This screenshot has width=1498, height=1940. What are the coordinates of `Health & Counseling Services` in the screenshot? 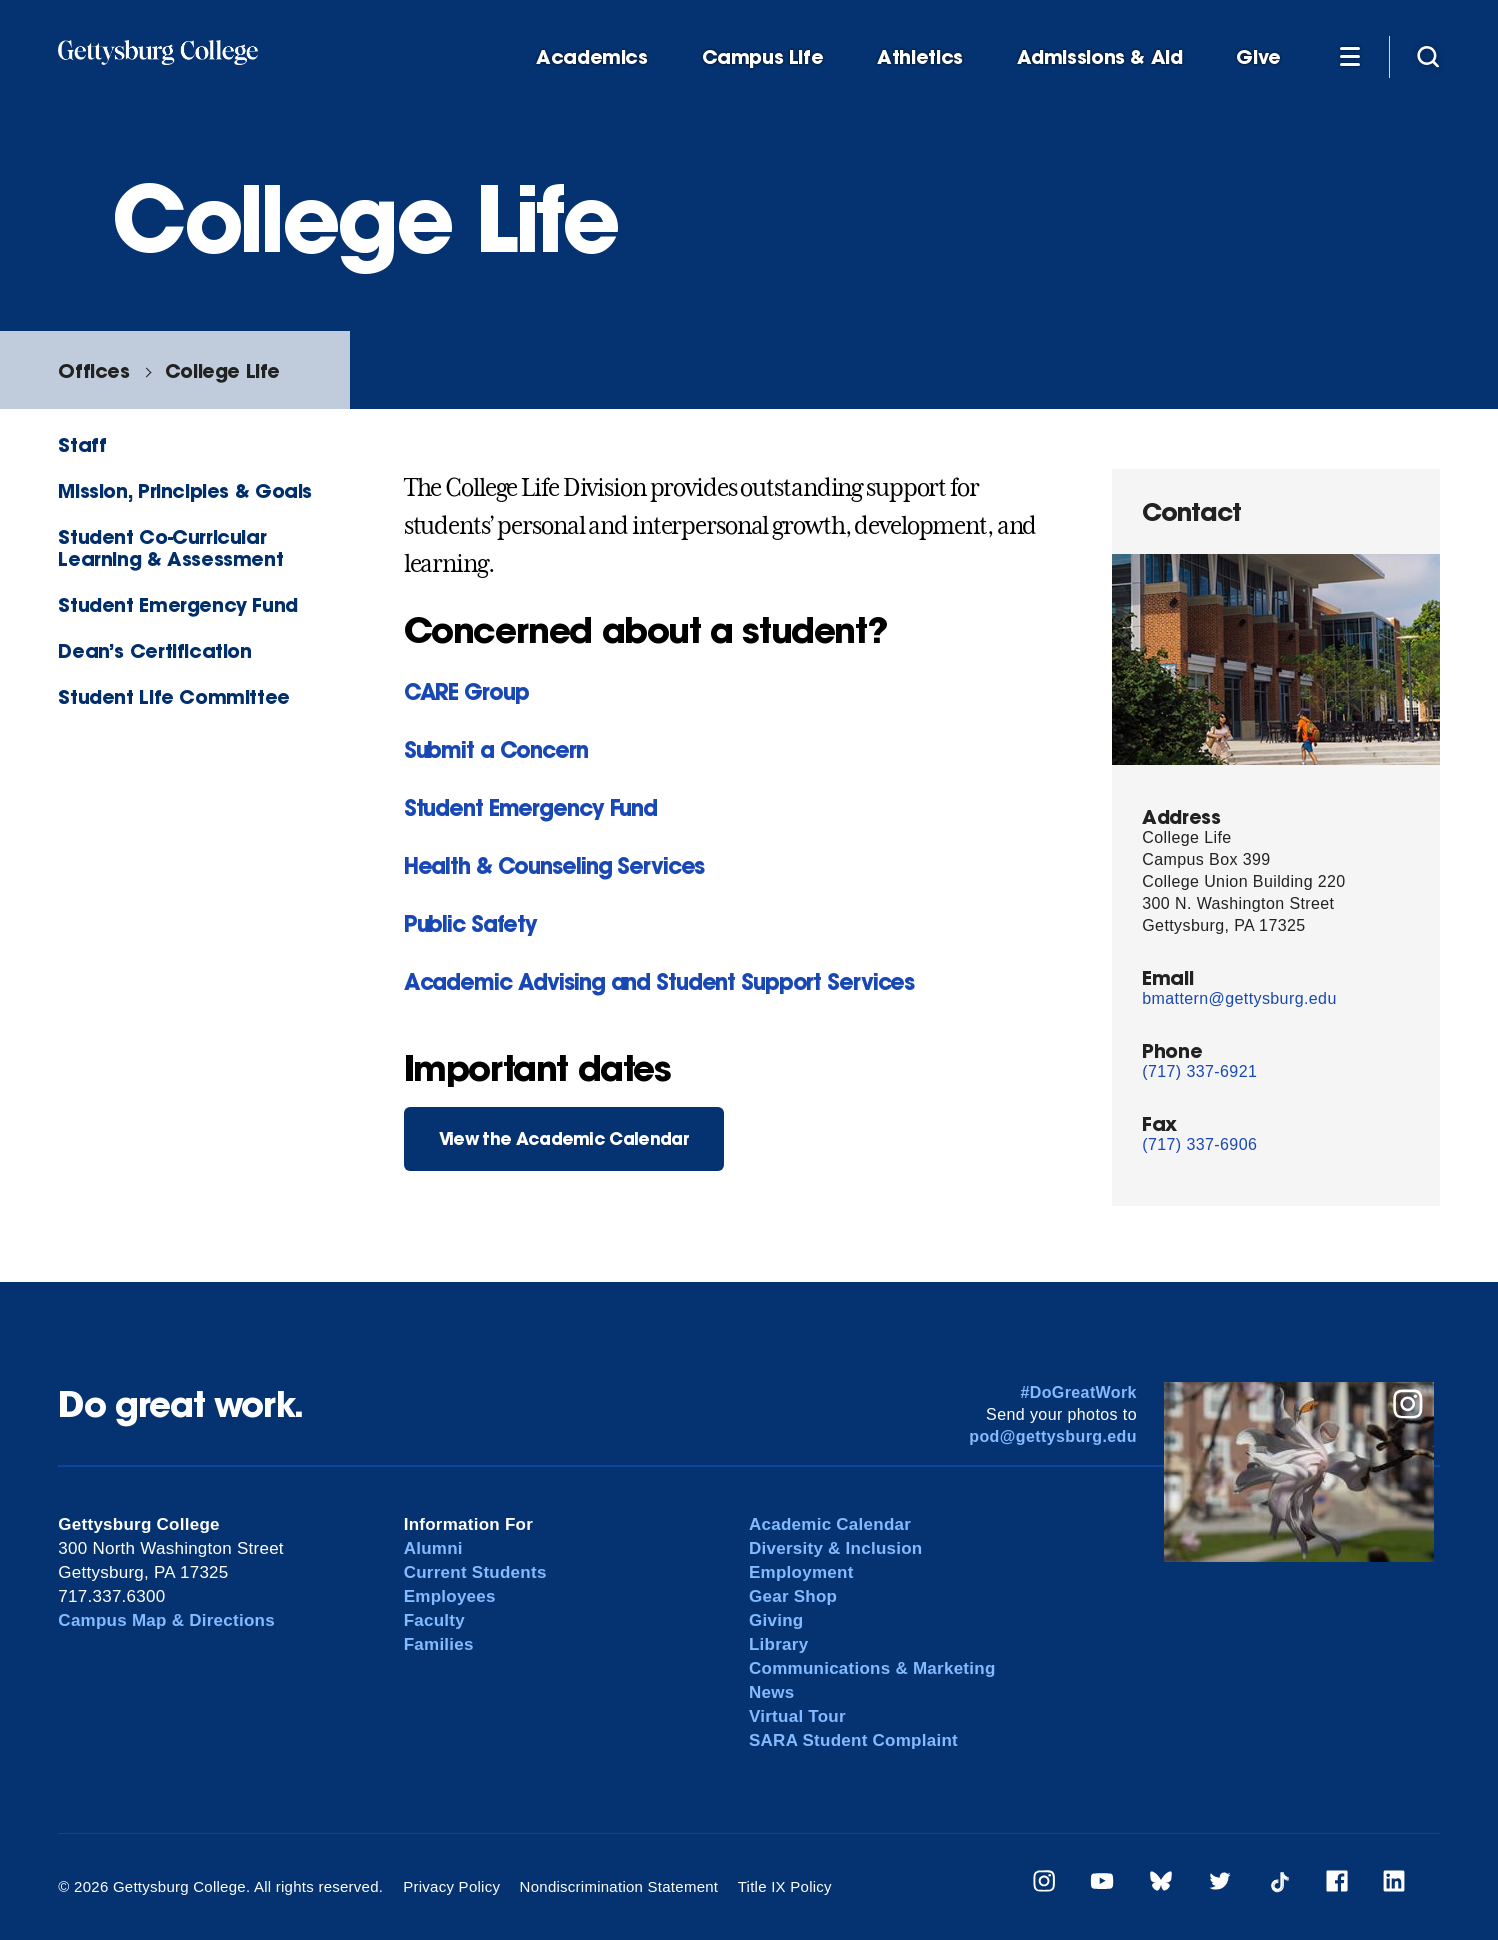 It's located at (554, 865).